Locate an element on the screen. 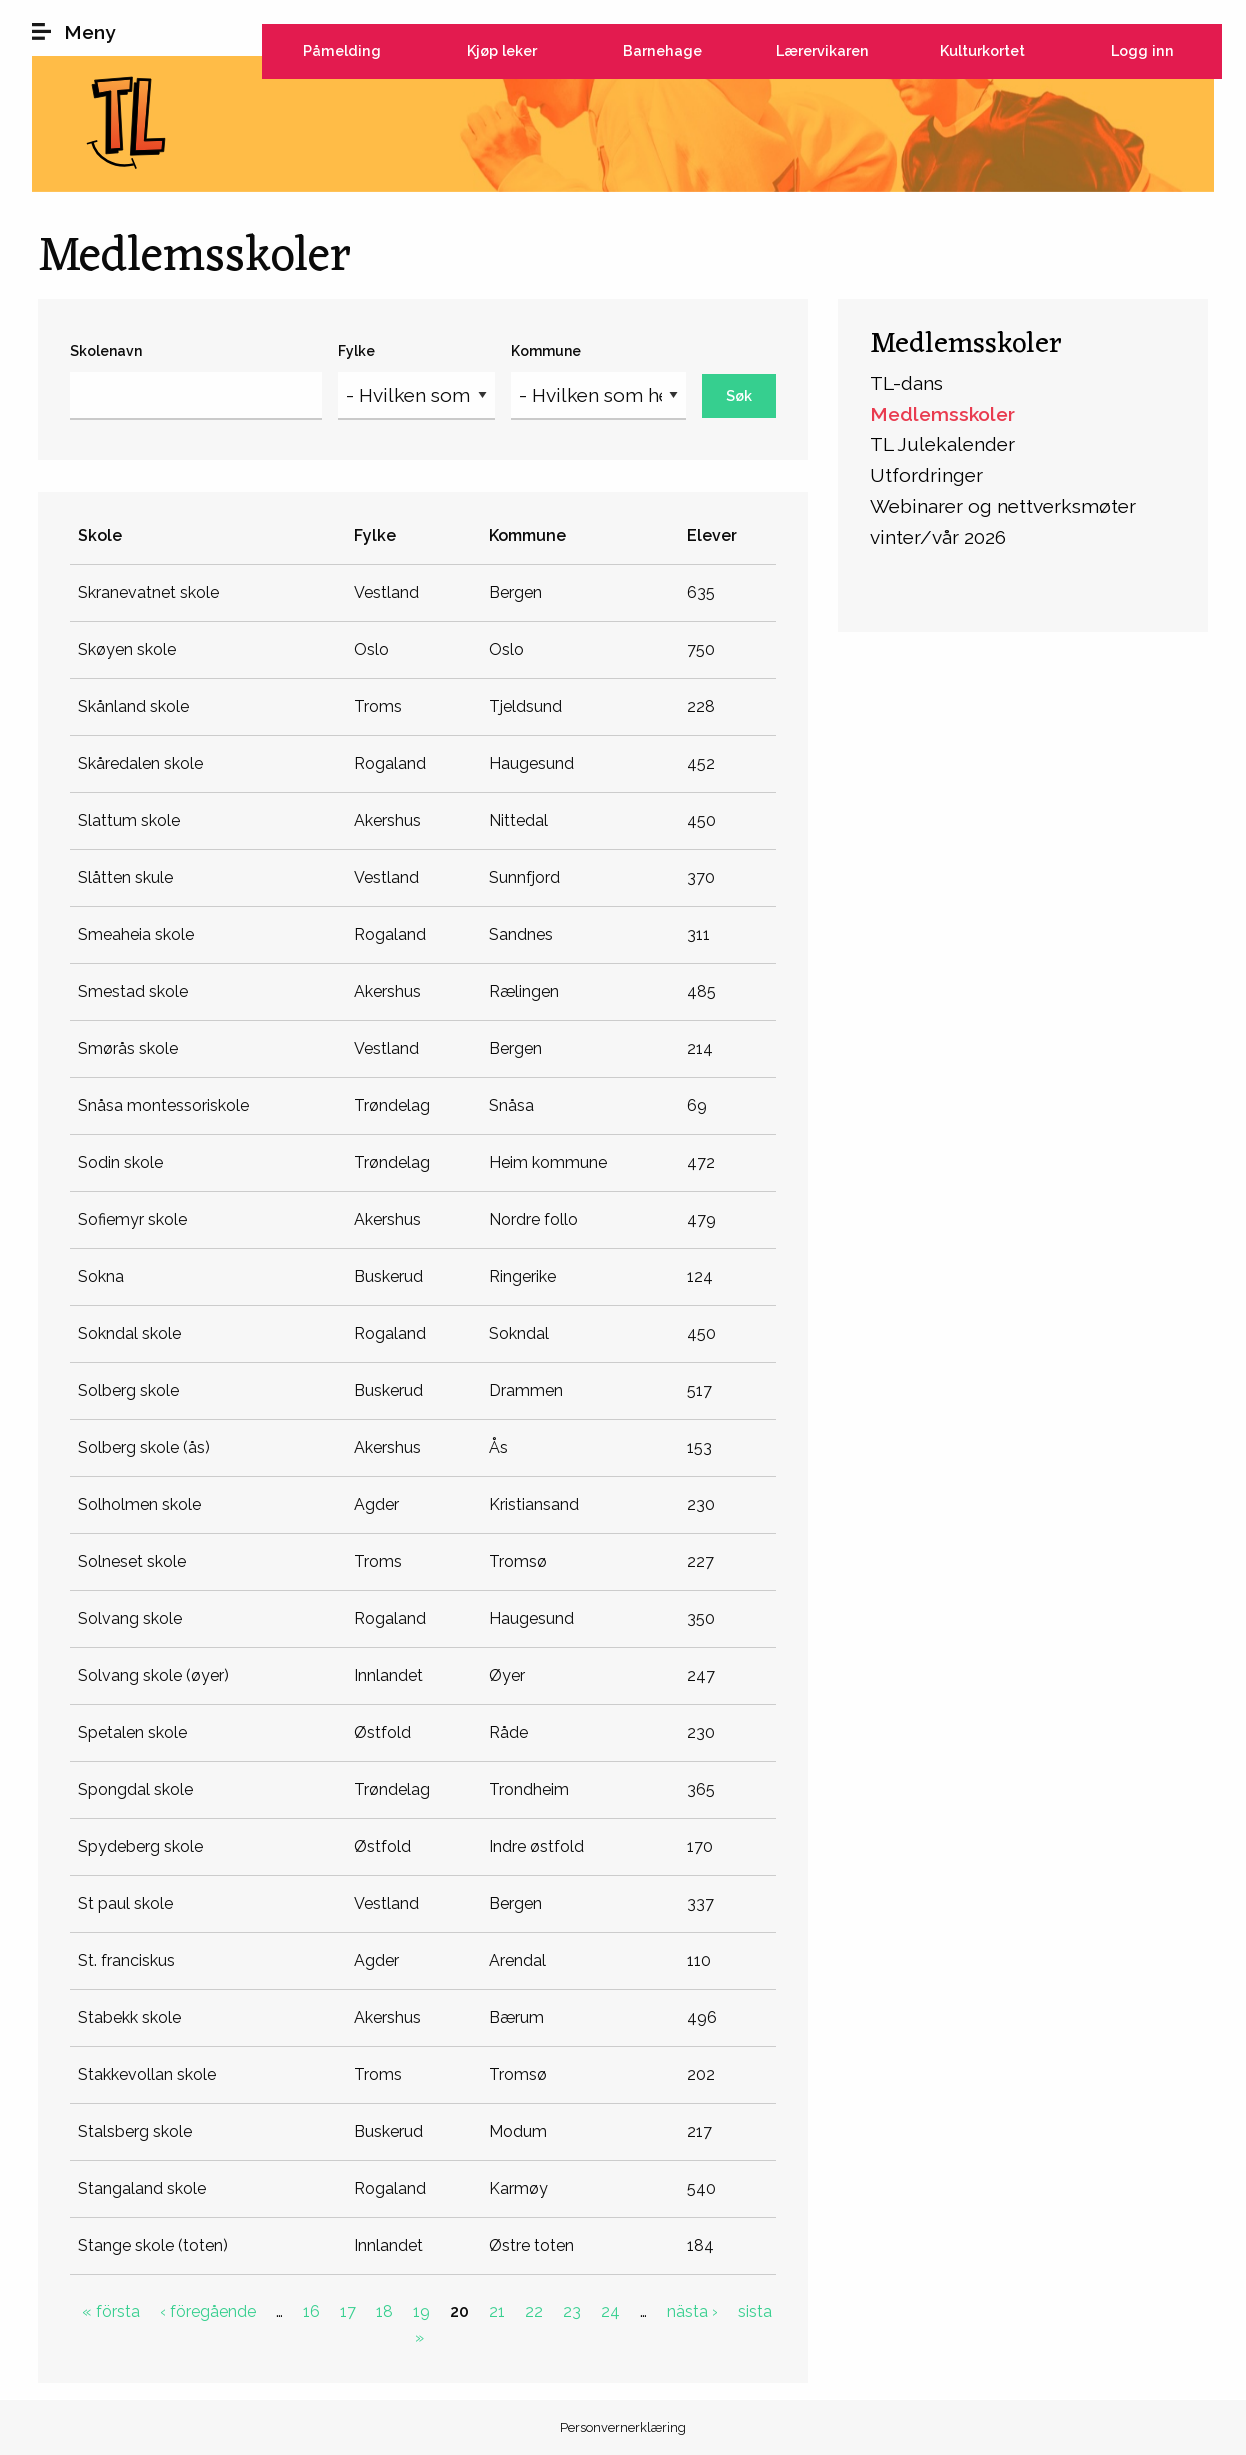  nästa › is located at coordinates (692, 2311).